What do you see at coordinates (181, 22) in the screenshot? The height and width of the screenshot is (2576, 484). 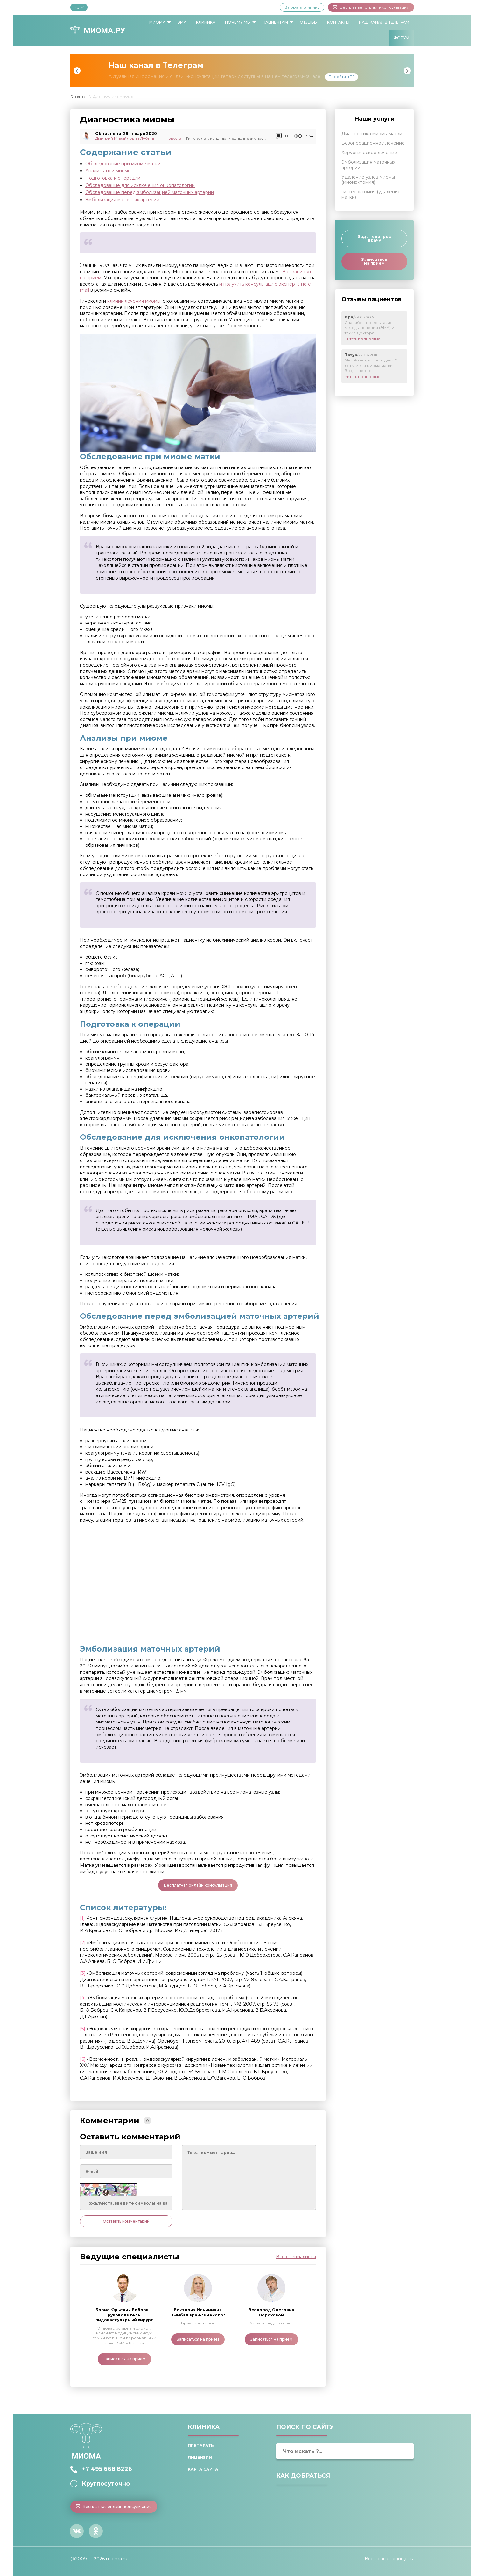 I see `ЭМА` at bounding box center [181, 22].